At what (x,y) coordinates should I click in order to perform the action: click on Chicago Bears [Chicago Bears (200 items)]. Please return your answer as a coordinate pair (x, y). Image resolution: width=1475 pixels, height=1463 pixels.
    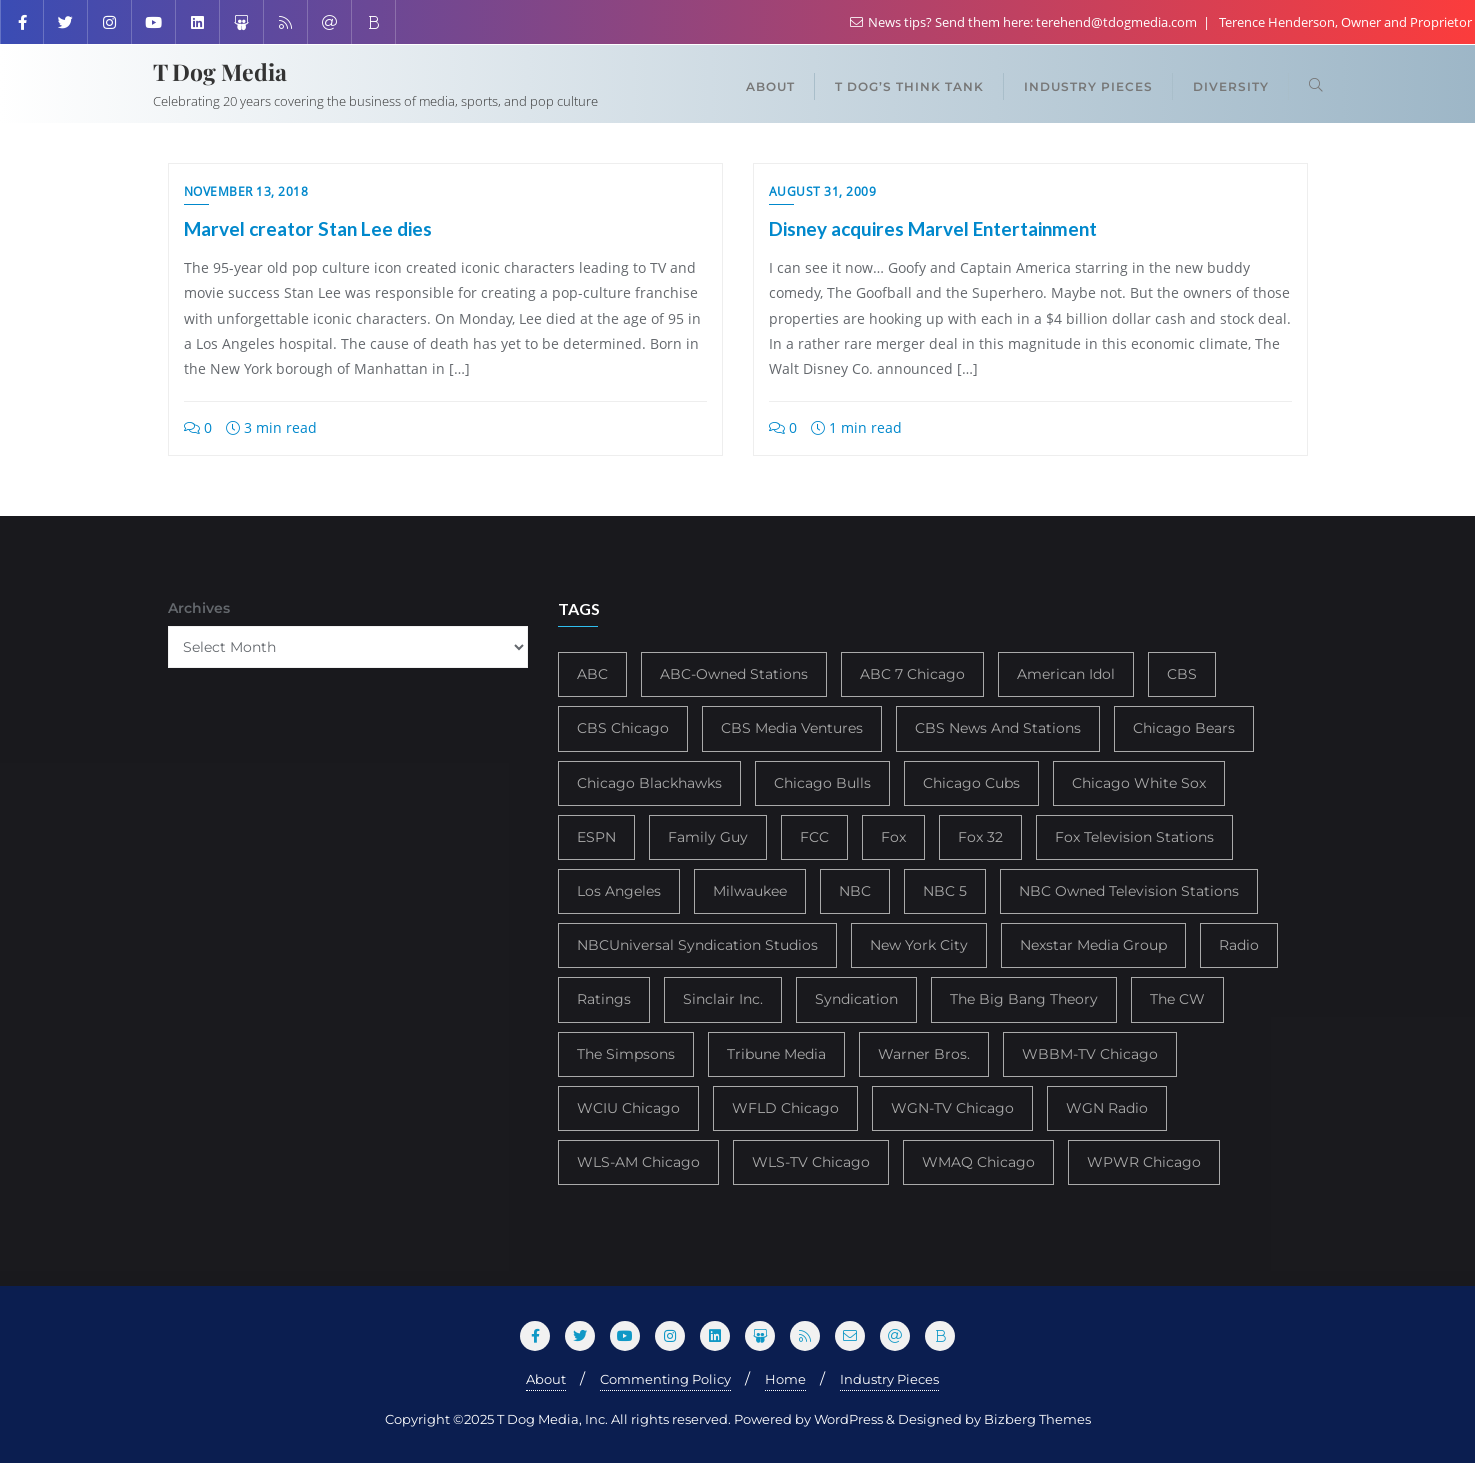
    Looking at the image, I should click on (1184, 728).